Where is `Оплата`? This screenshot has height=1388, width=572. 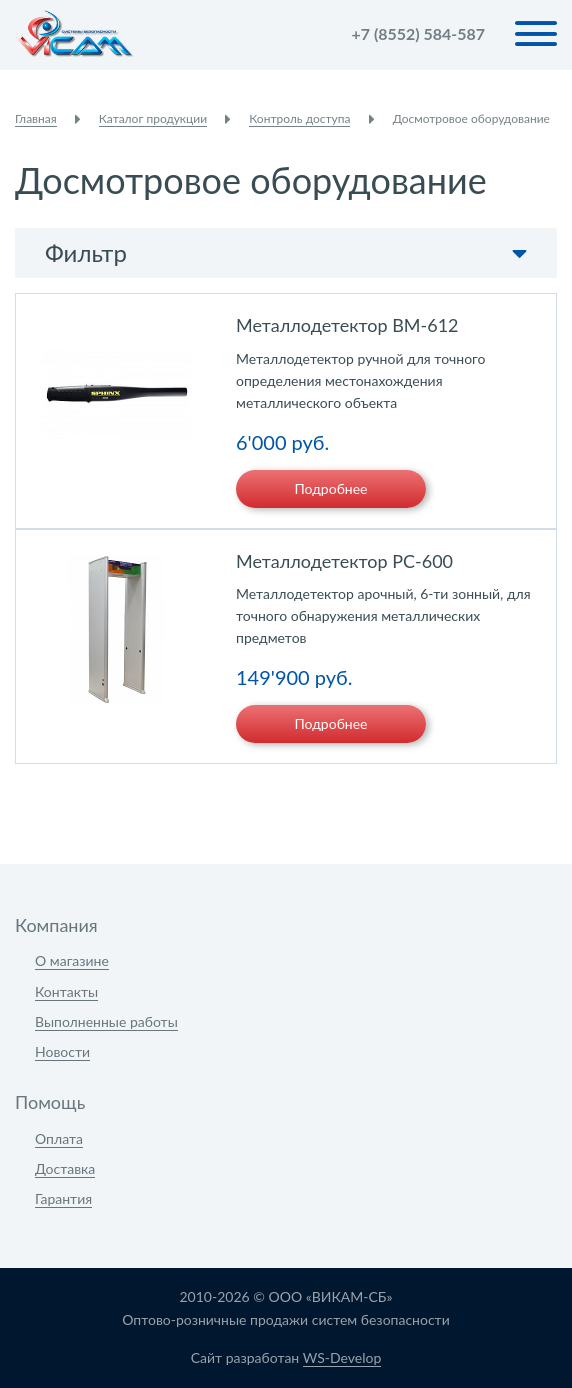
Оплата is located at coordinates (59, 1138).